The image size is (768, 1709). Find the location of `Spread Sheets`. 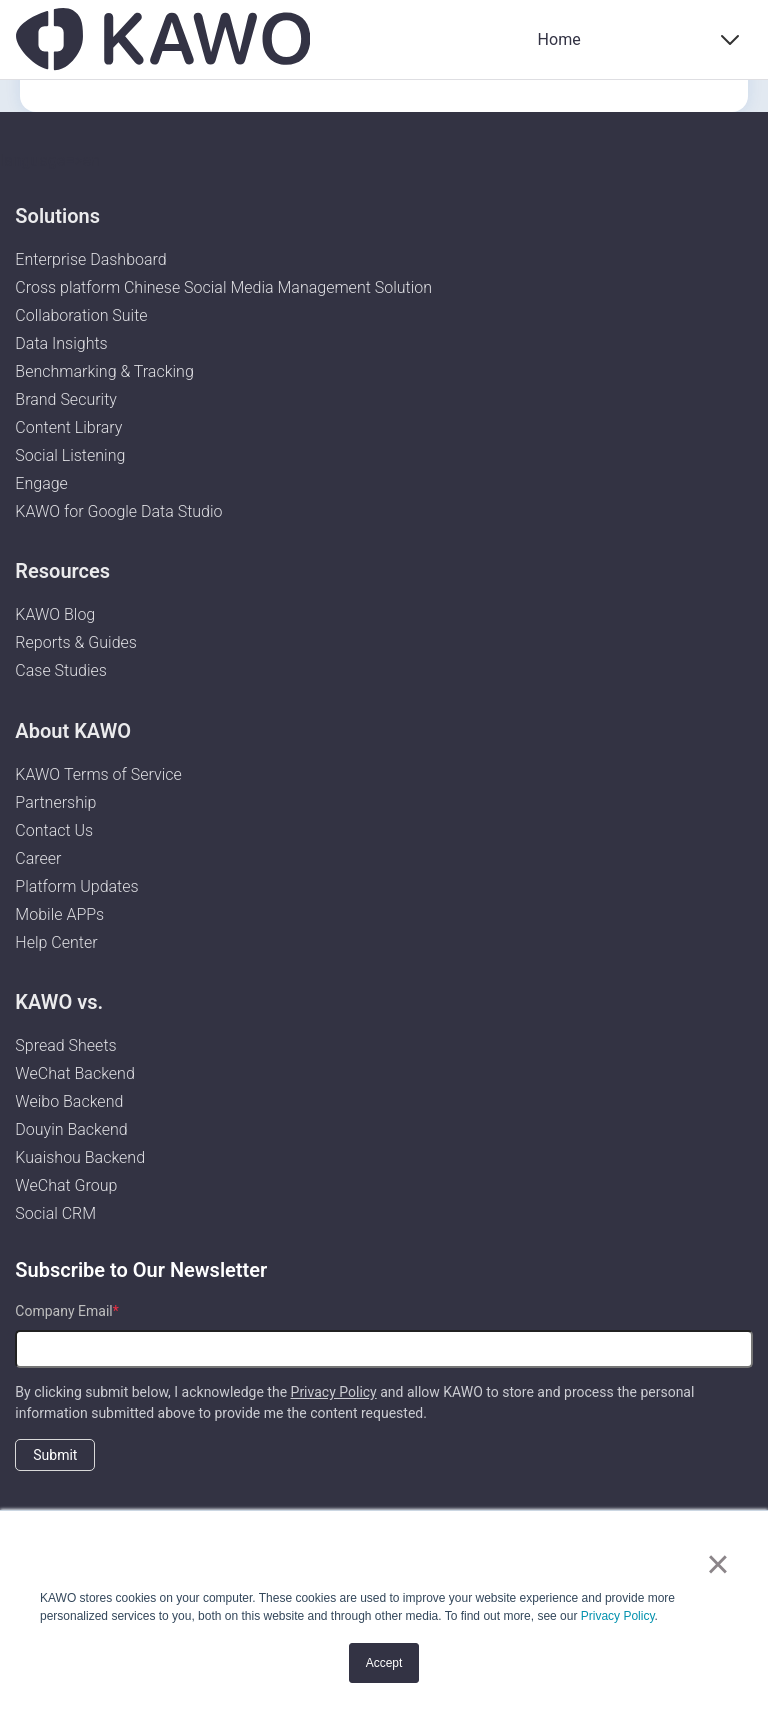

Spread Sheets is located at coordinates (65, 1045).